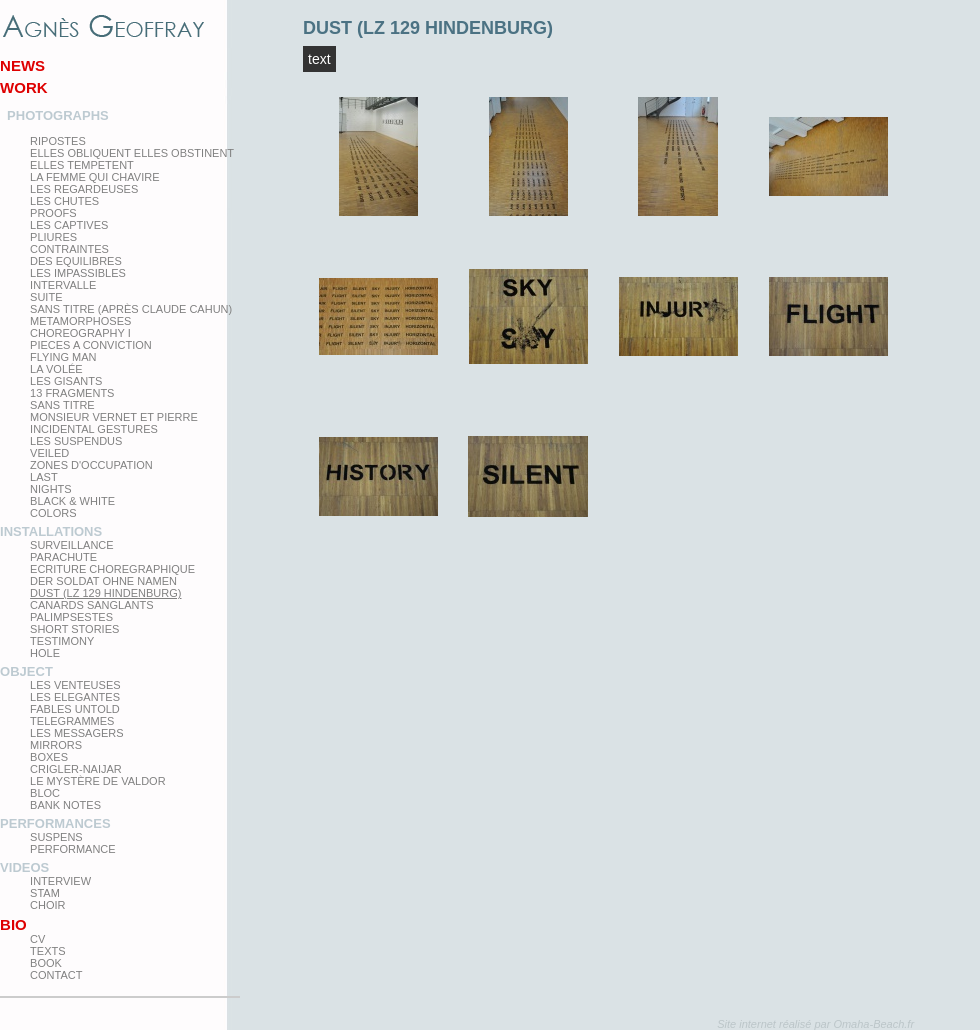 This screenshot has height=1030, width=980. I want to click on Book, so click(46, 963).